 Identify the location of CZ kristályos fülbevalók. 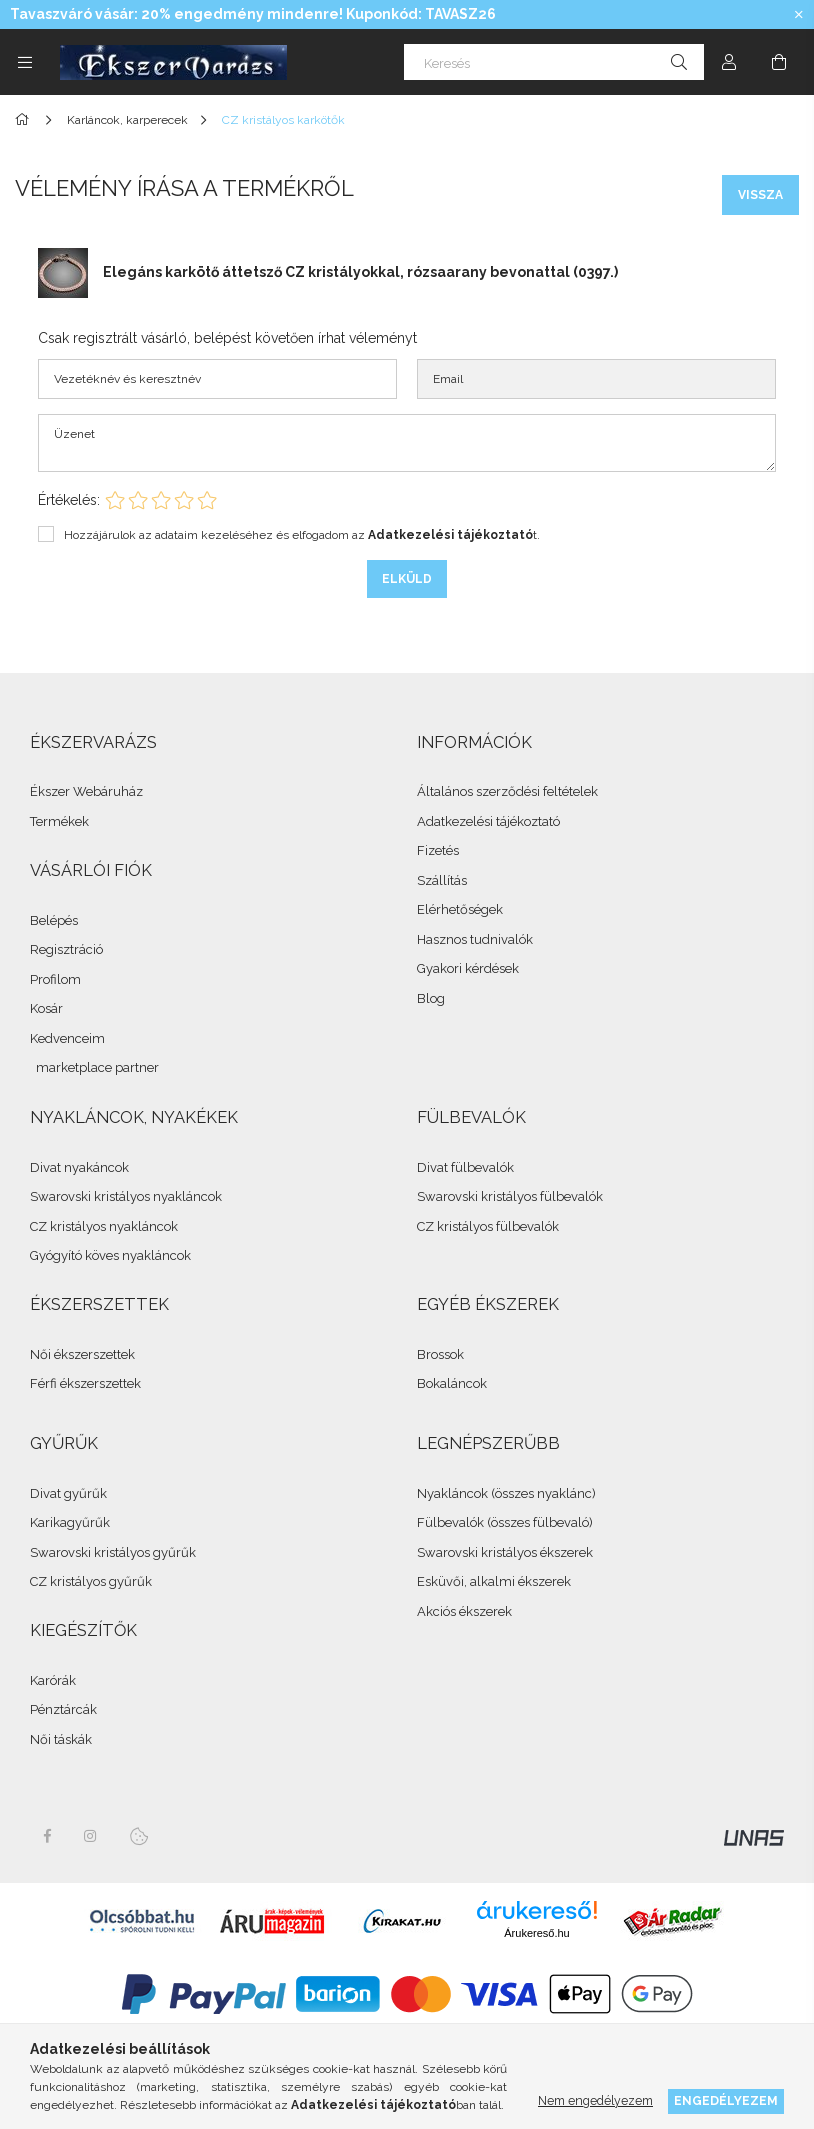
(488, 1226).